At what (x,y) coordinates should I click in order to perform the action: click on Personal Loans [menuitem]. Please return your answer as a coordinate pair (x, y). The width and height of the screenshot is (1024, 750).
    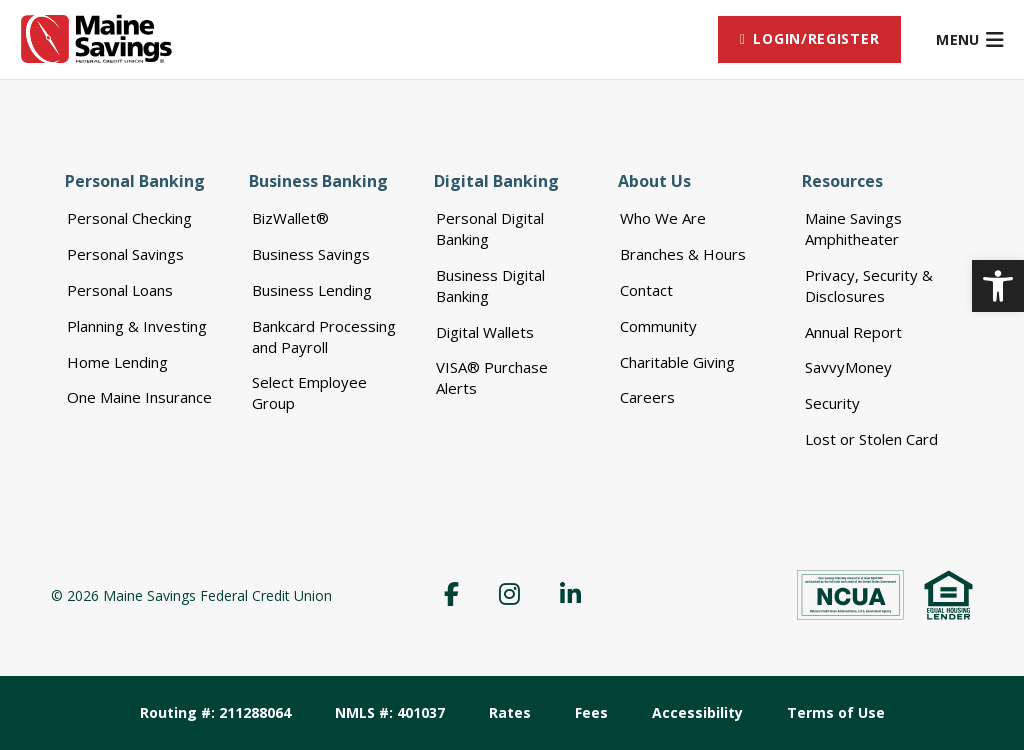
    Looking at the image, I should click on (120, 290).